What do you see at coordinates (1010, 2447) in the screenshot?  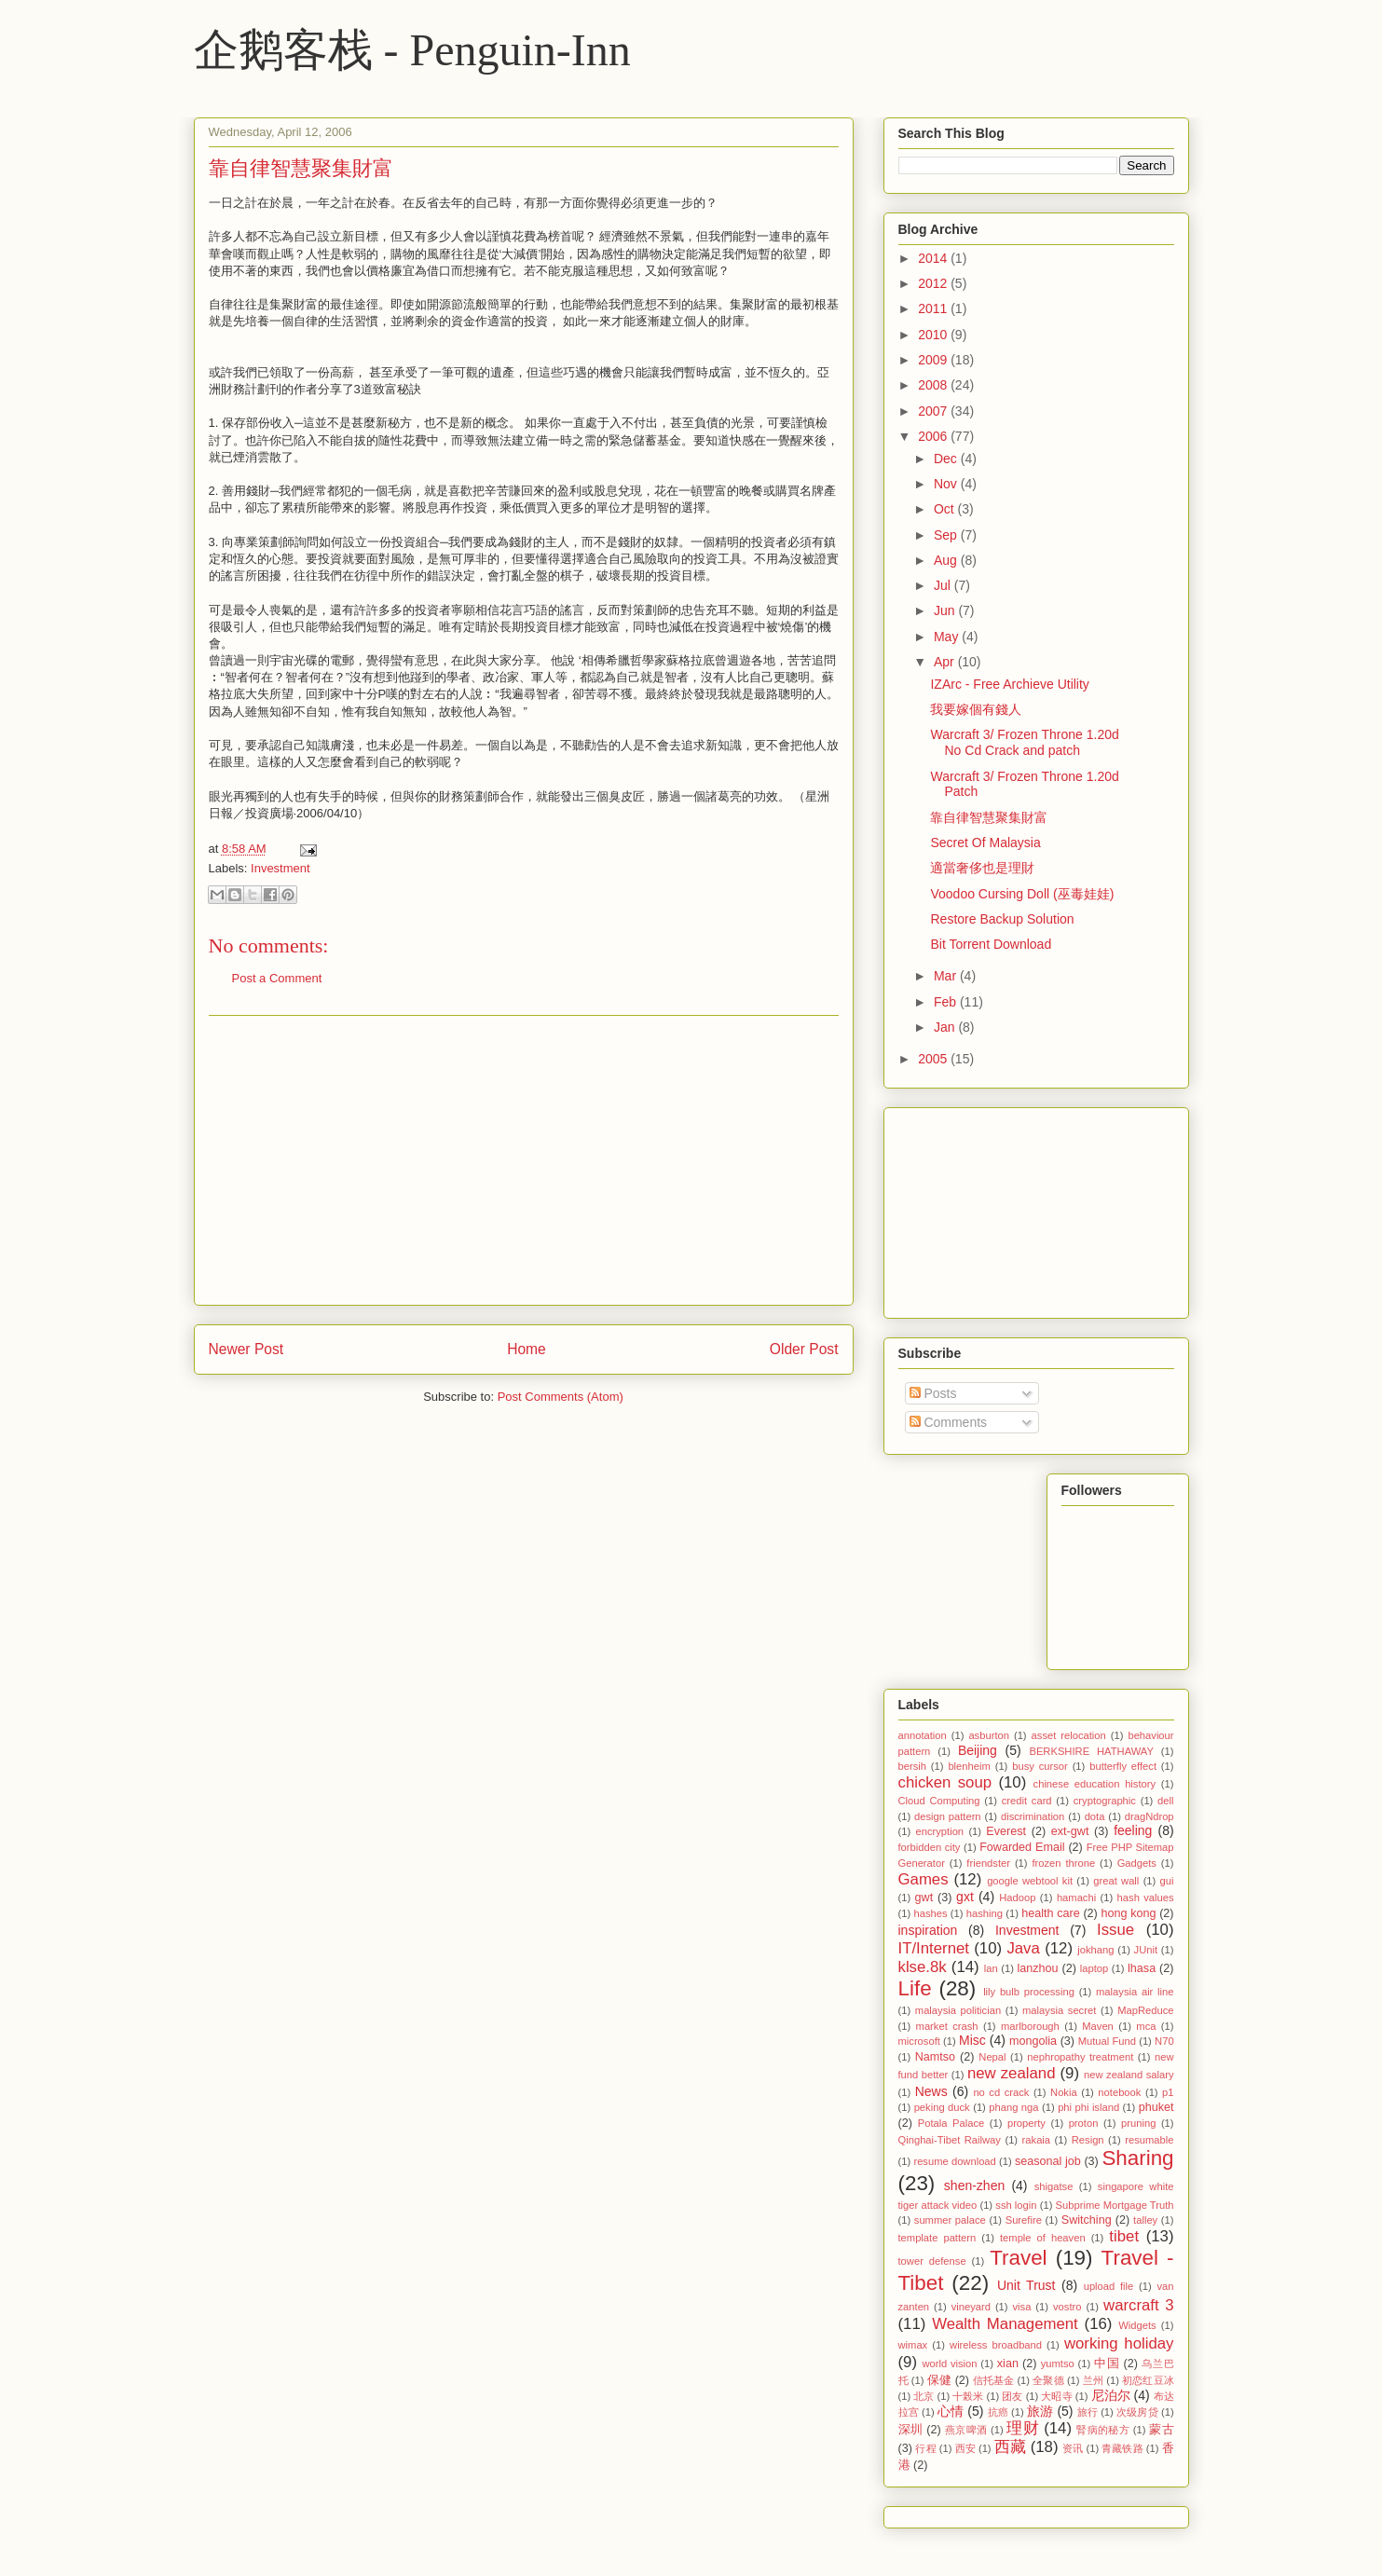 I see `西藏` at bounding box center [1010, 2447].